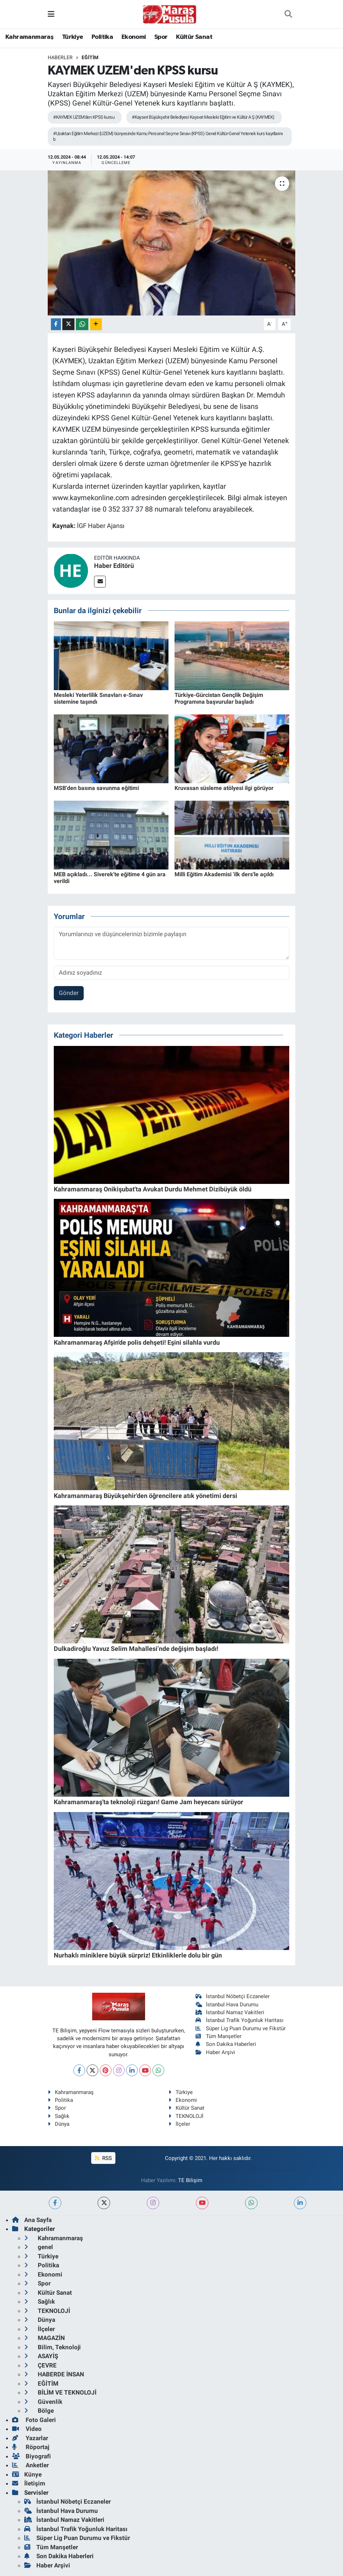 The width and height of the screenshot is (343, 2576). Describe the element at coordinates (133, 37) in the screenshot. I see `Ekonomi` at that location.